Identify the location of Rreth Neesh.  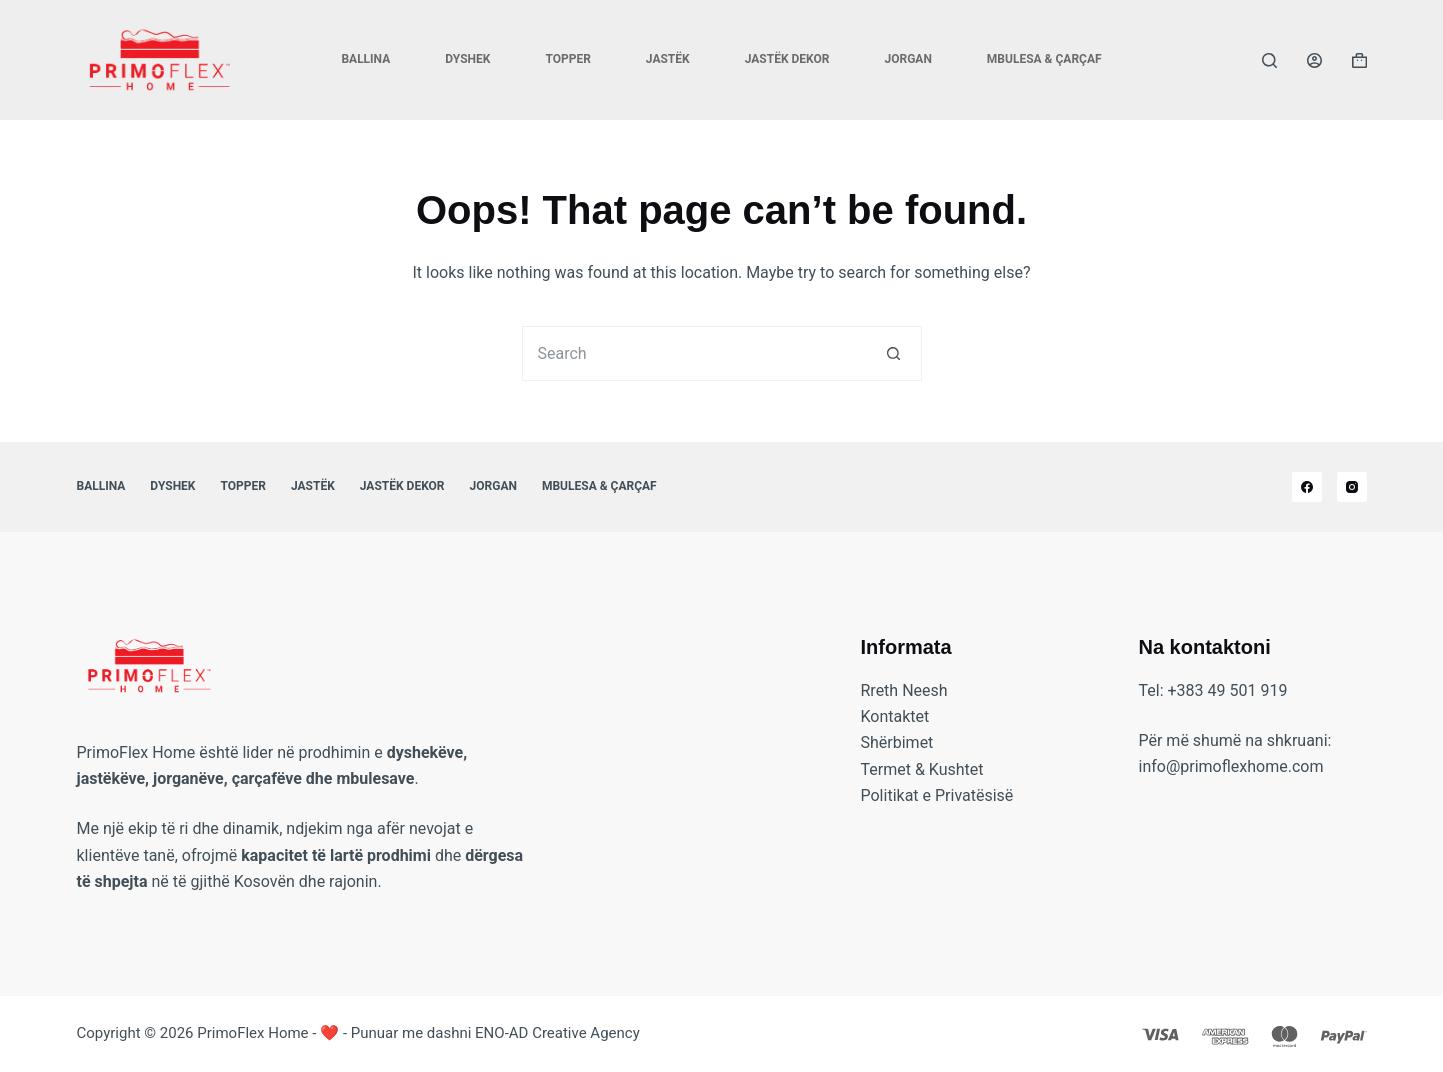
(904, 690).